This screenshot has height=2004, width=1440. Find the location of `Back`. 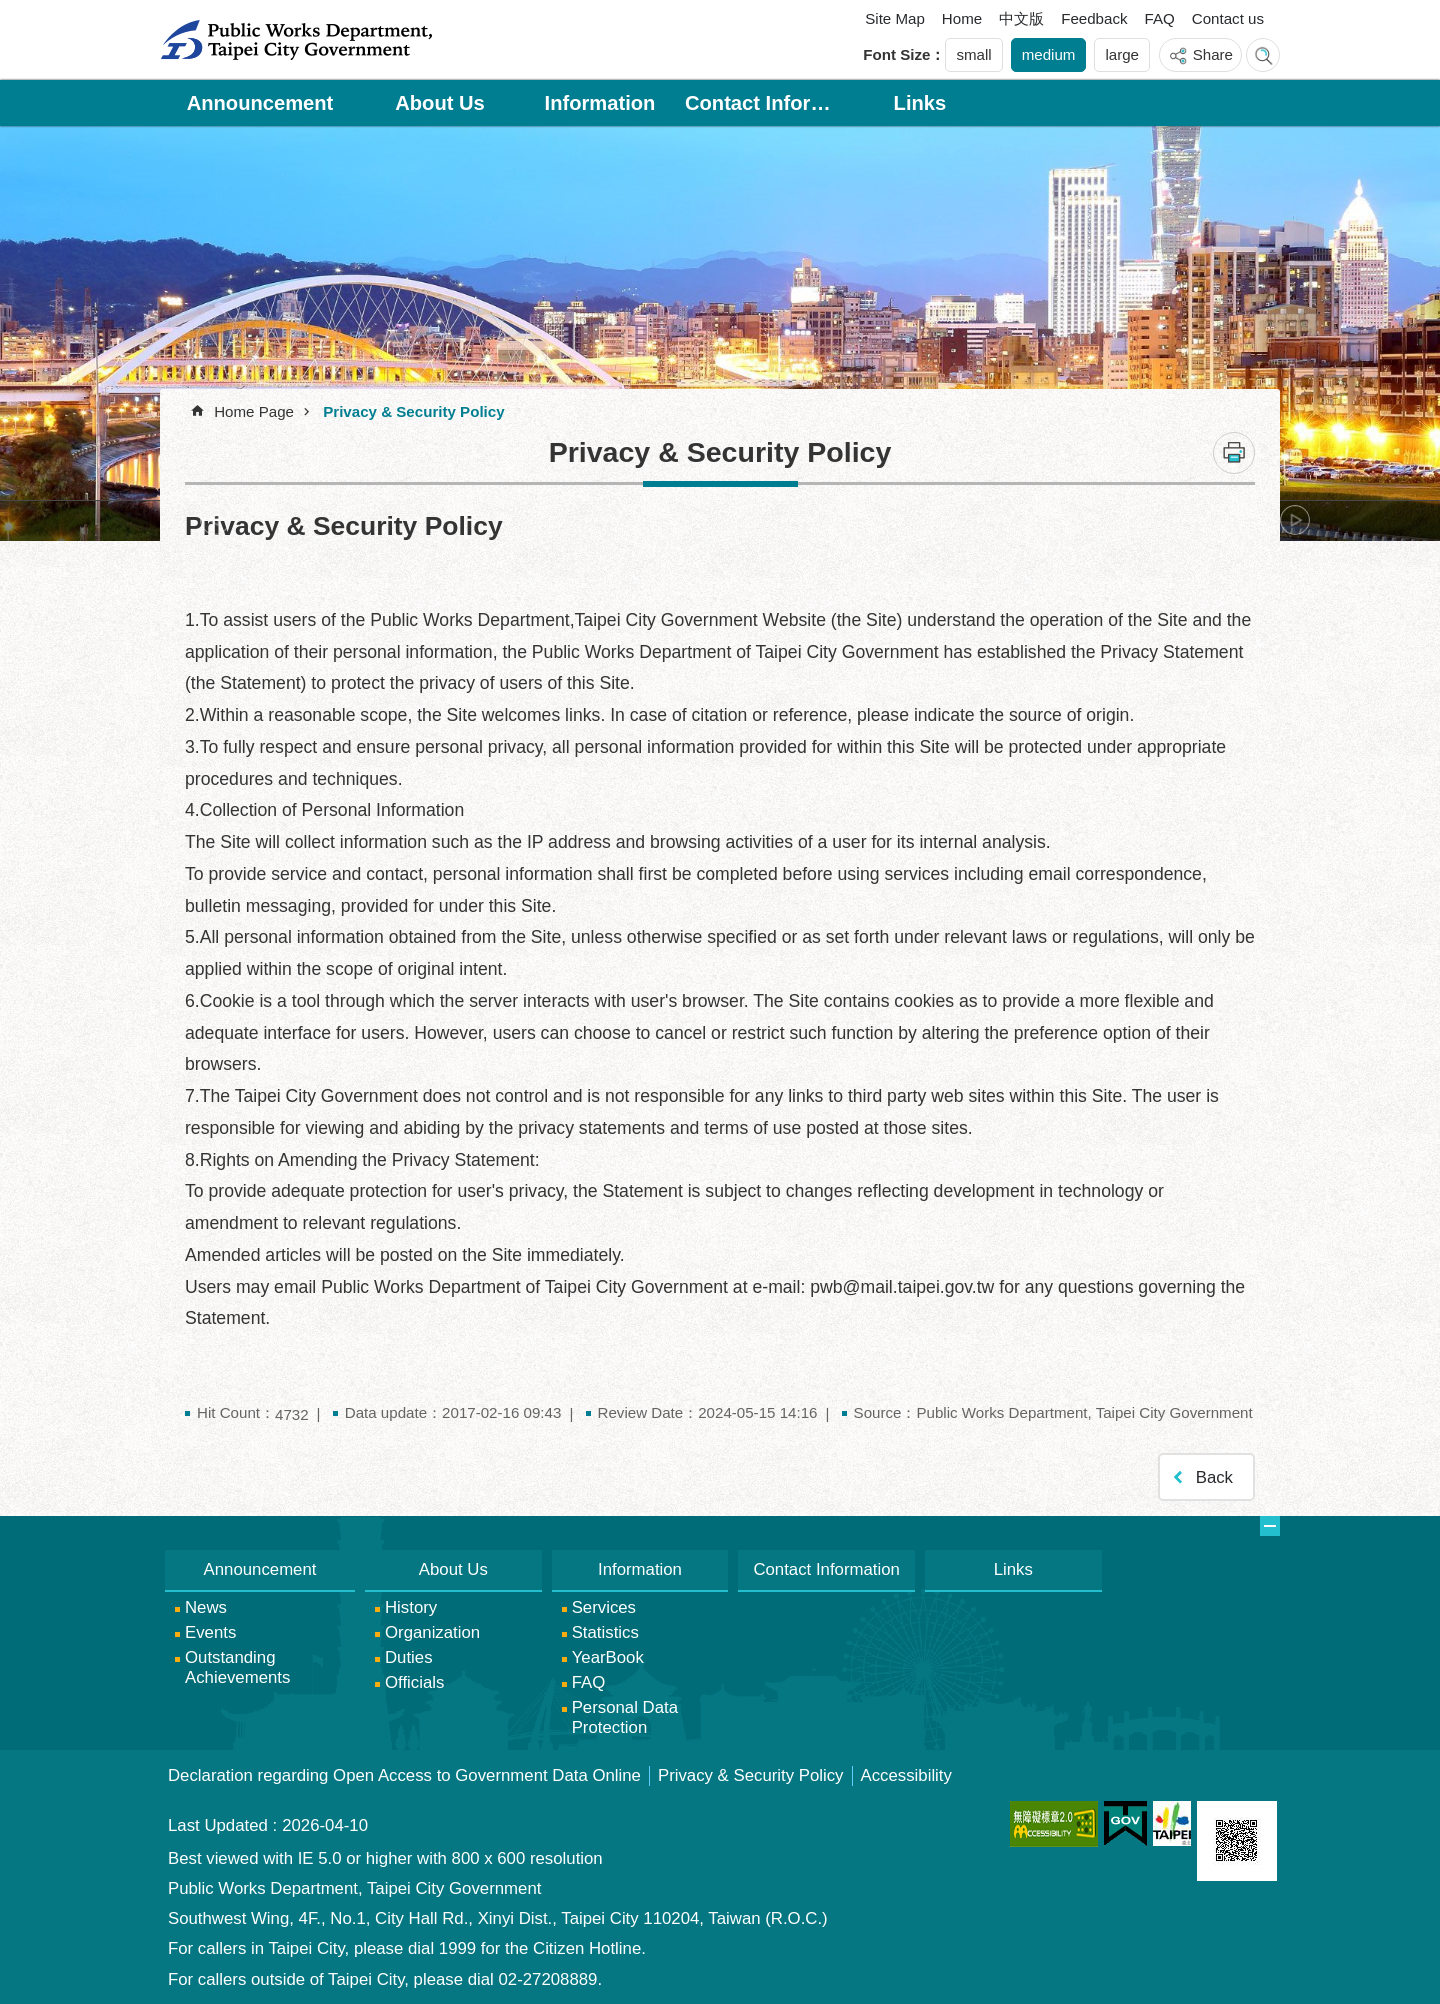

Back is located at coordinates (1214, 1477).